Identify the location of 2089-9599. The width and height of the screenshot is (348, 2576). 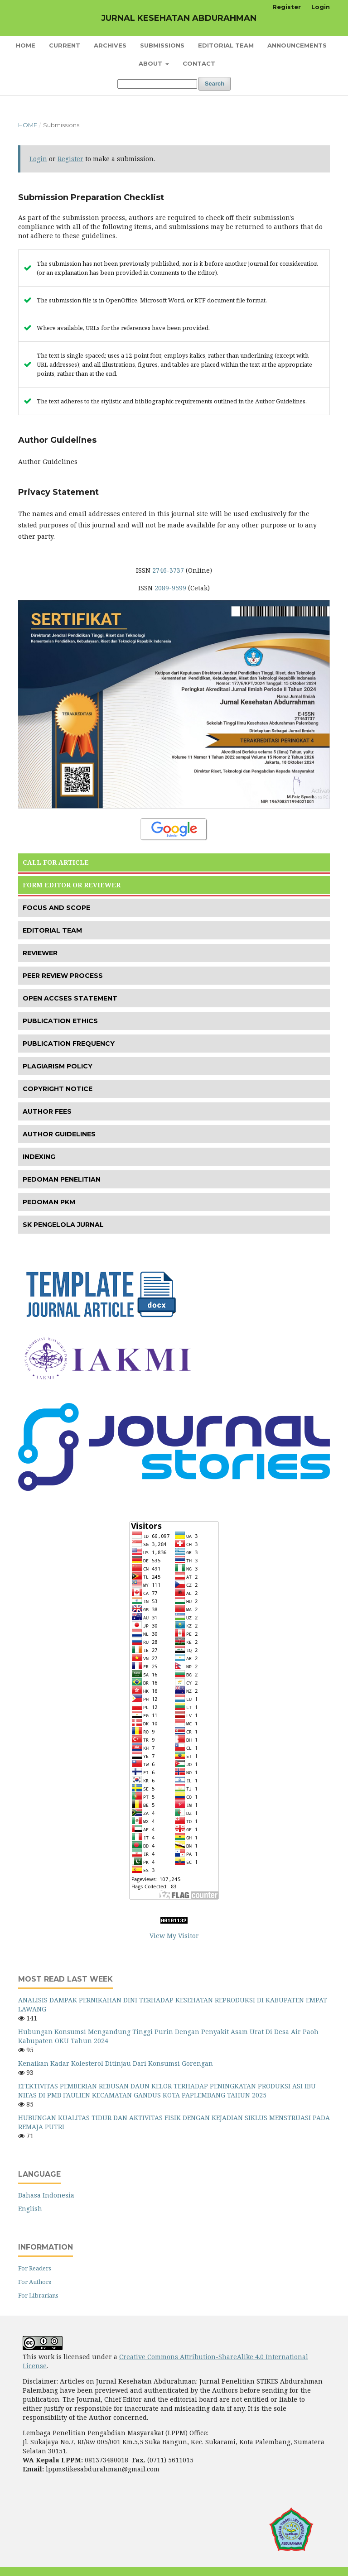
(170, 588).